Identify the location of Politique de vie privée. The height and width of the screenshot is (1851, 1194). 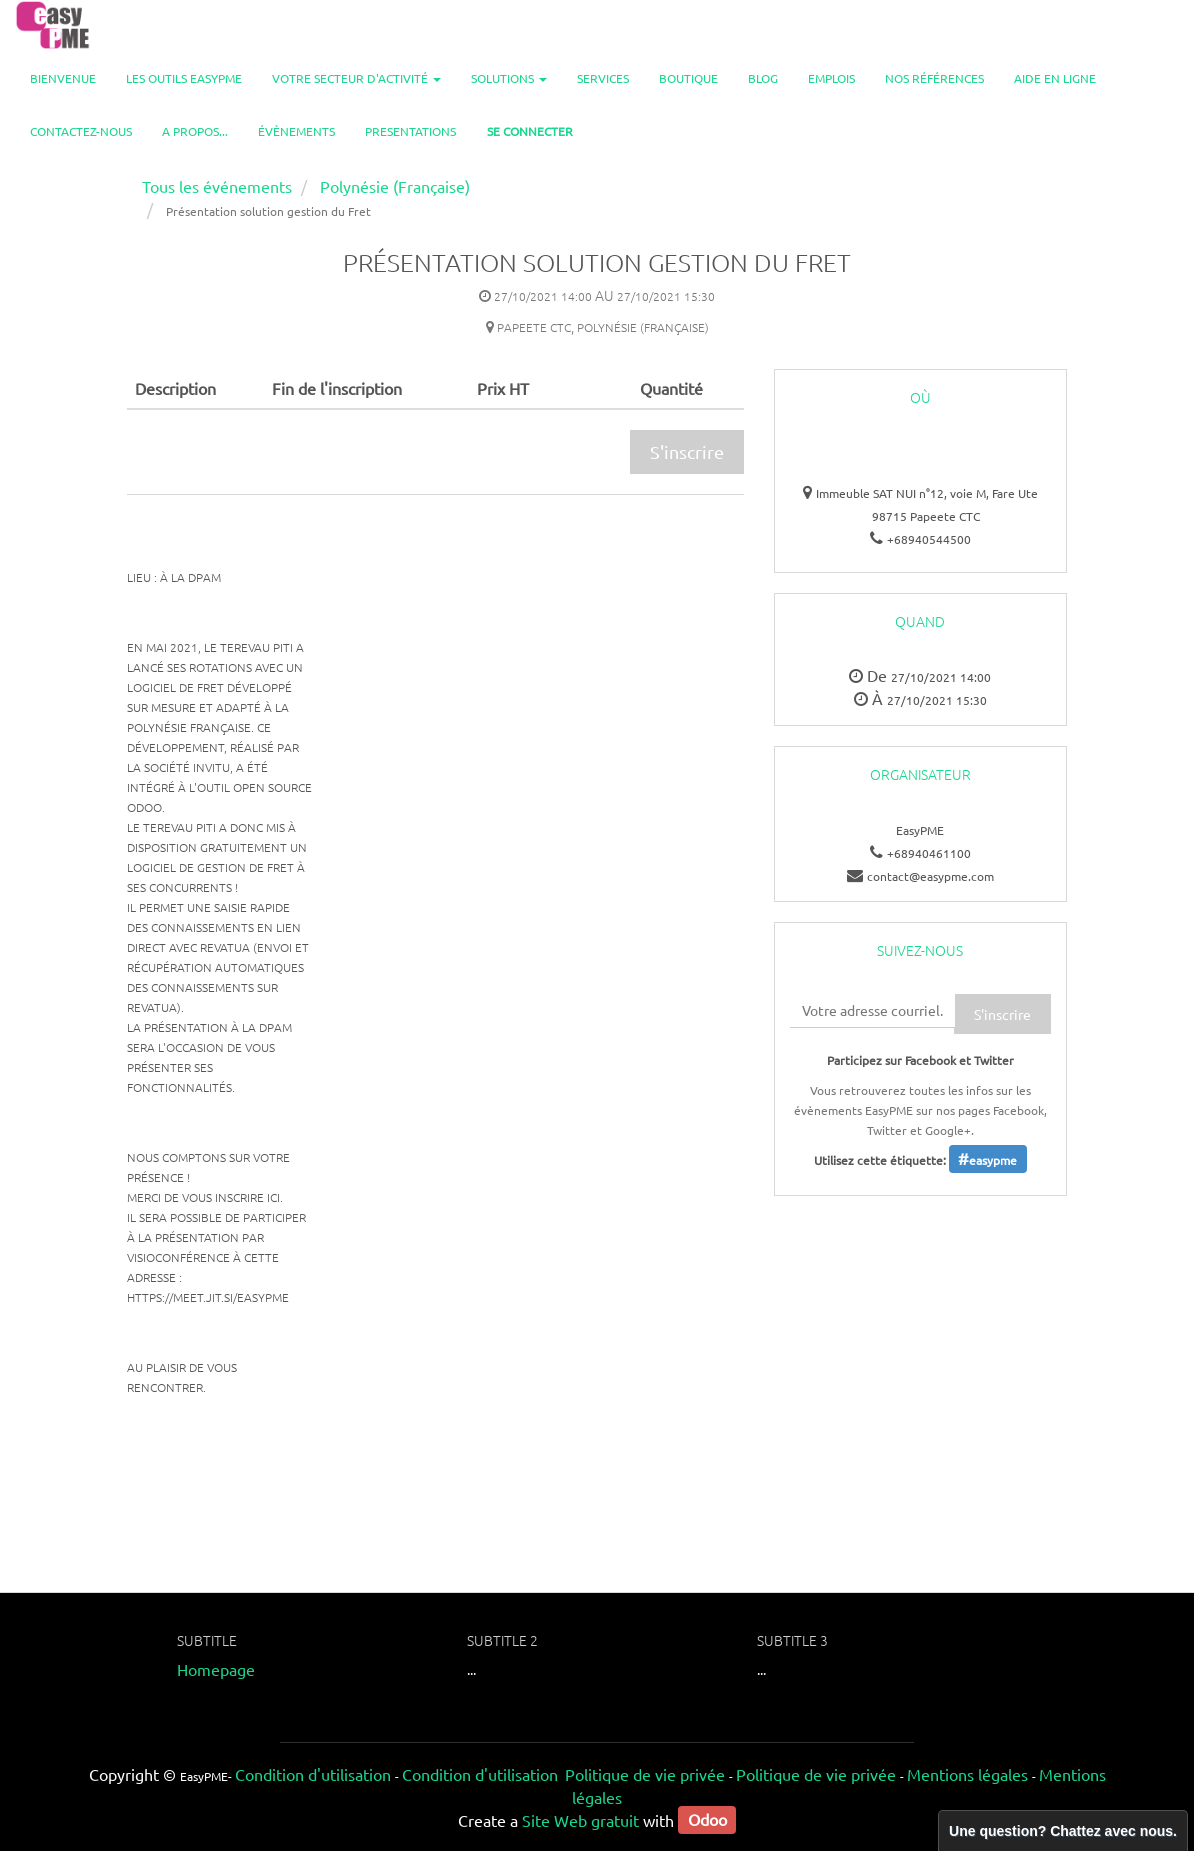
(645, 1774).